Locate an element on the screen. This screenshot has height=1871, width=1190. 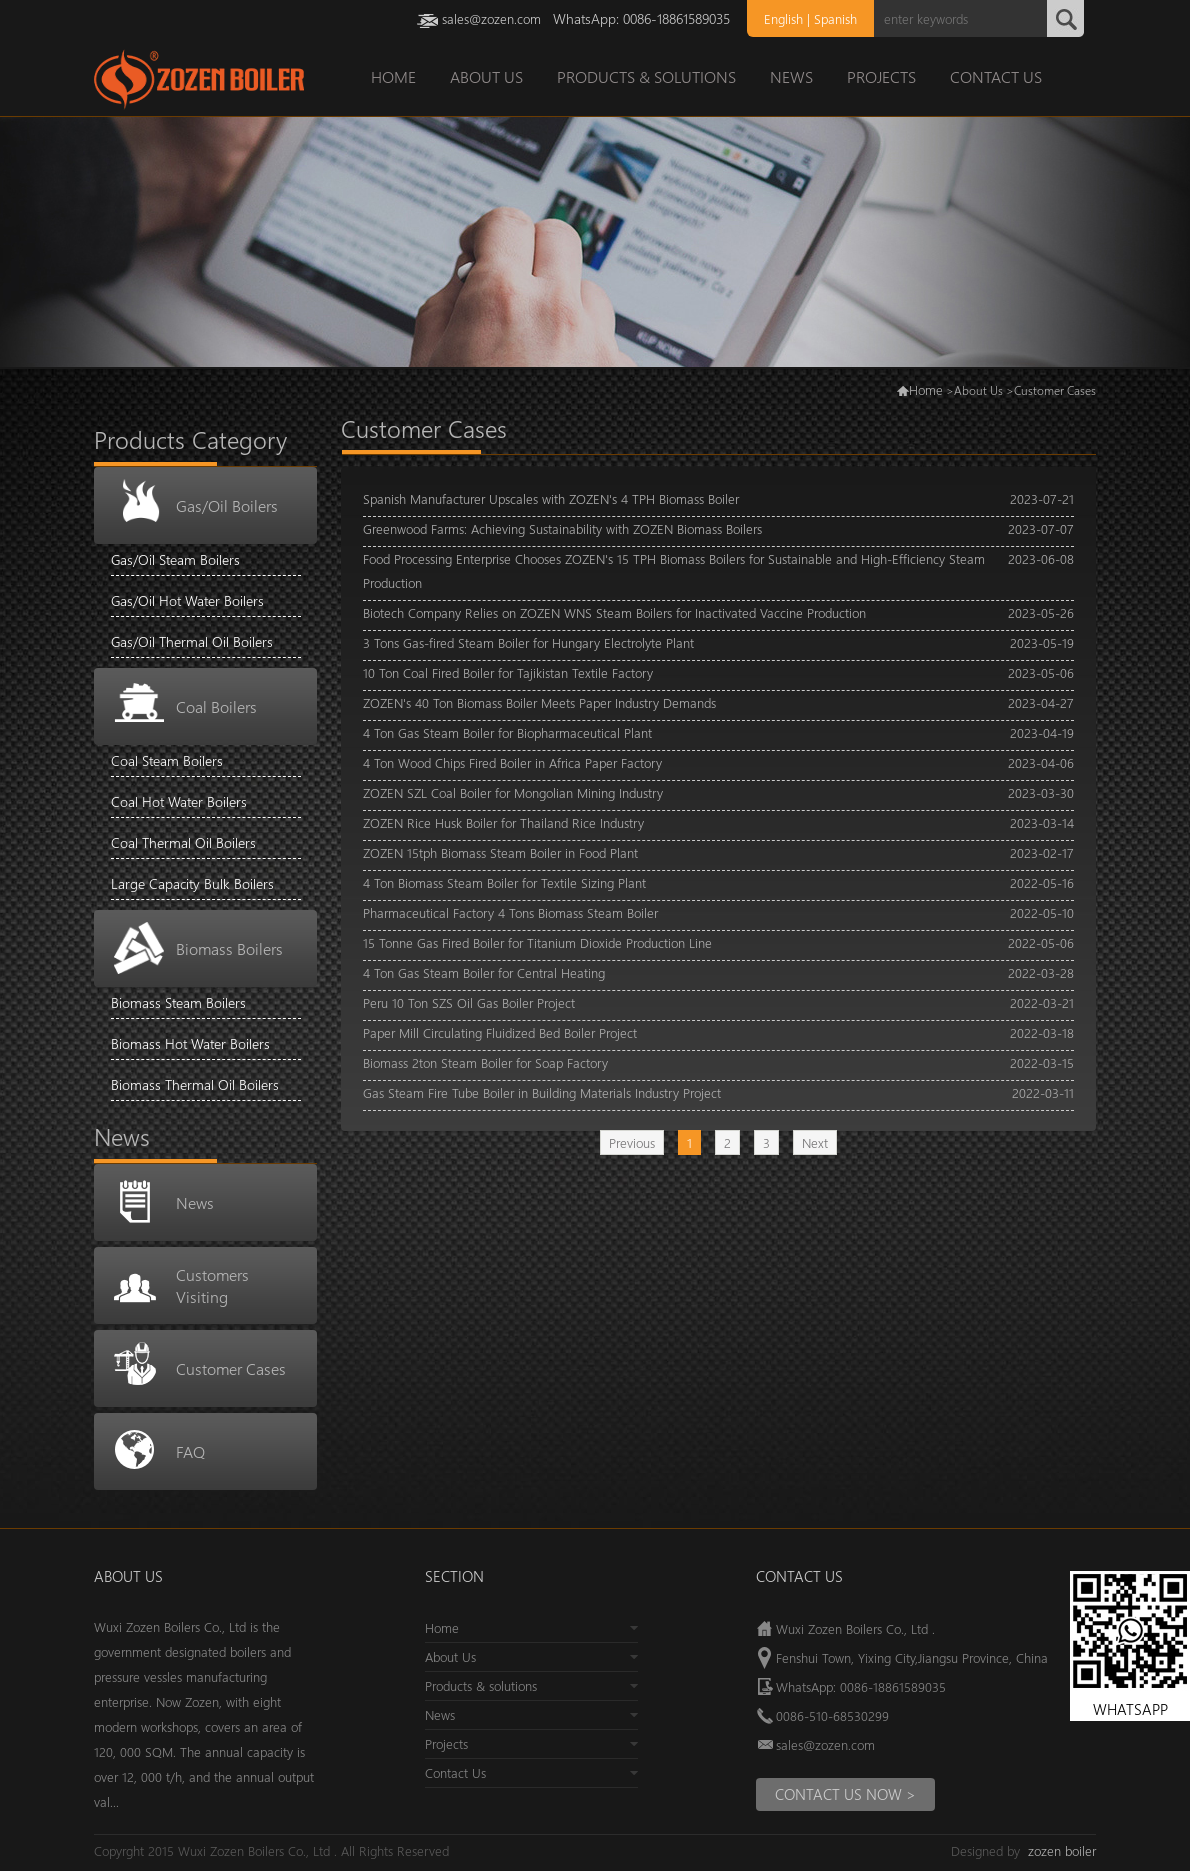
Biotech Company Relies on ZOZEN WNS Steam Boilers for Inactivated Vaccine Production is located at coordinates (614, 612).